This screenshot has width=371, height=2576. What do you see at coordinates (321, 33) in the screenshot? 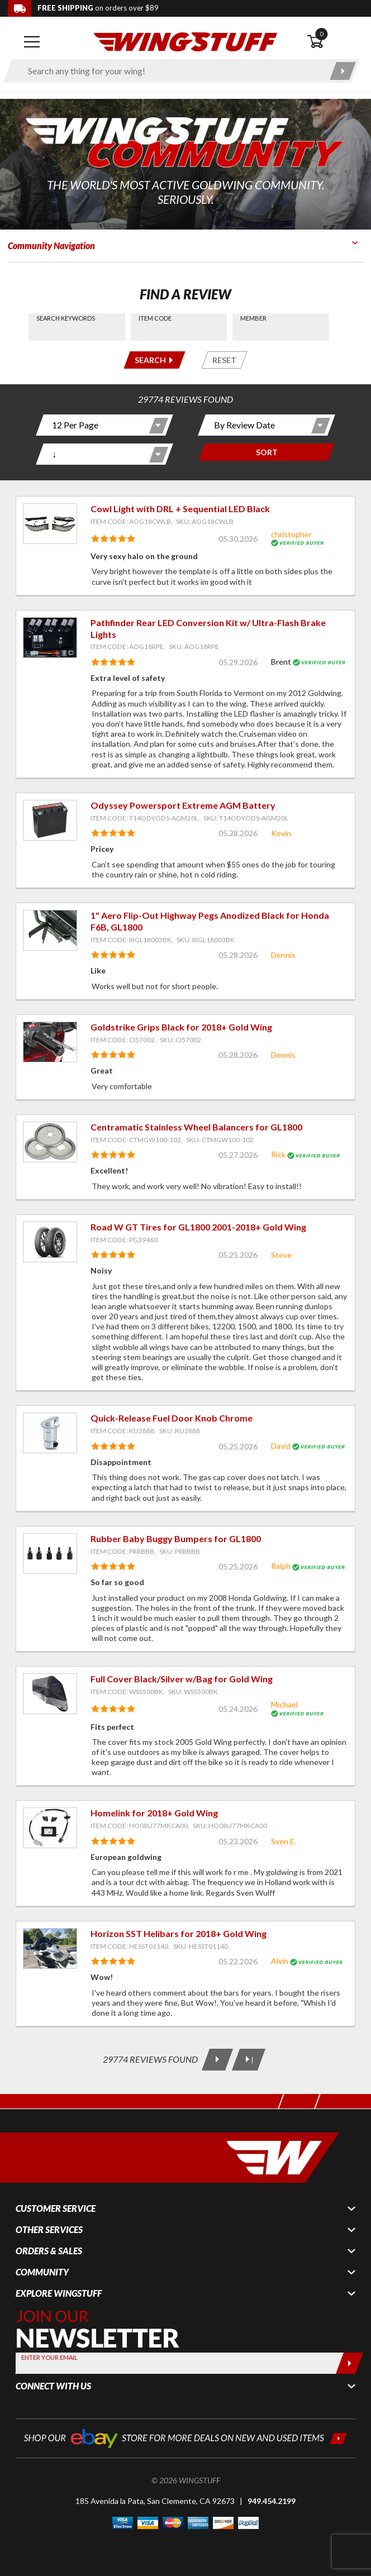
I see `0 [button]` at bounding box center [321, 33].